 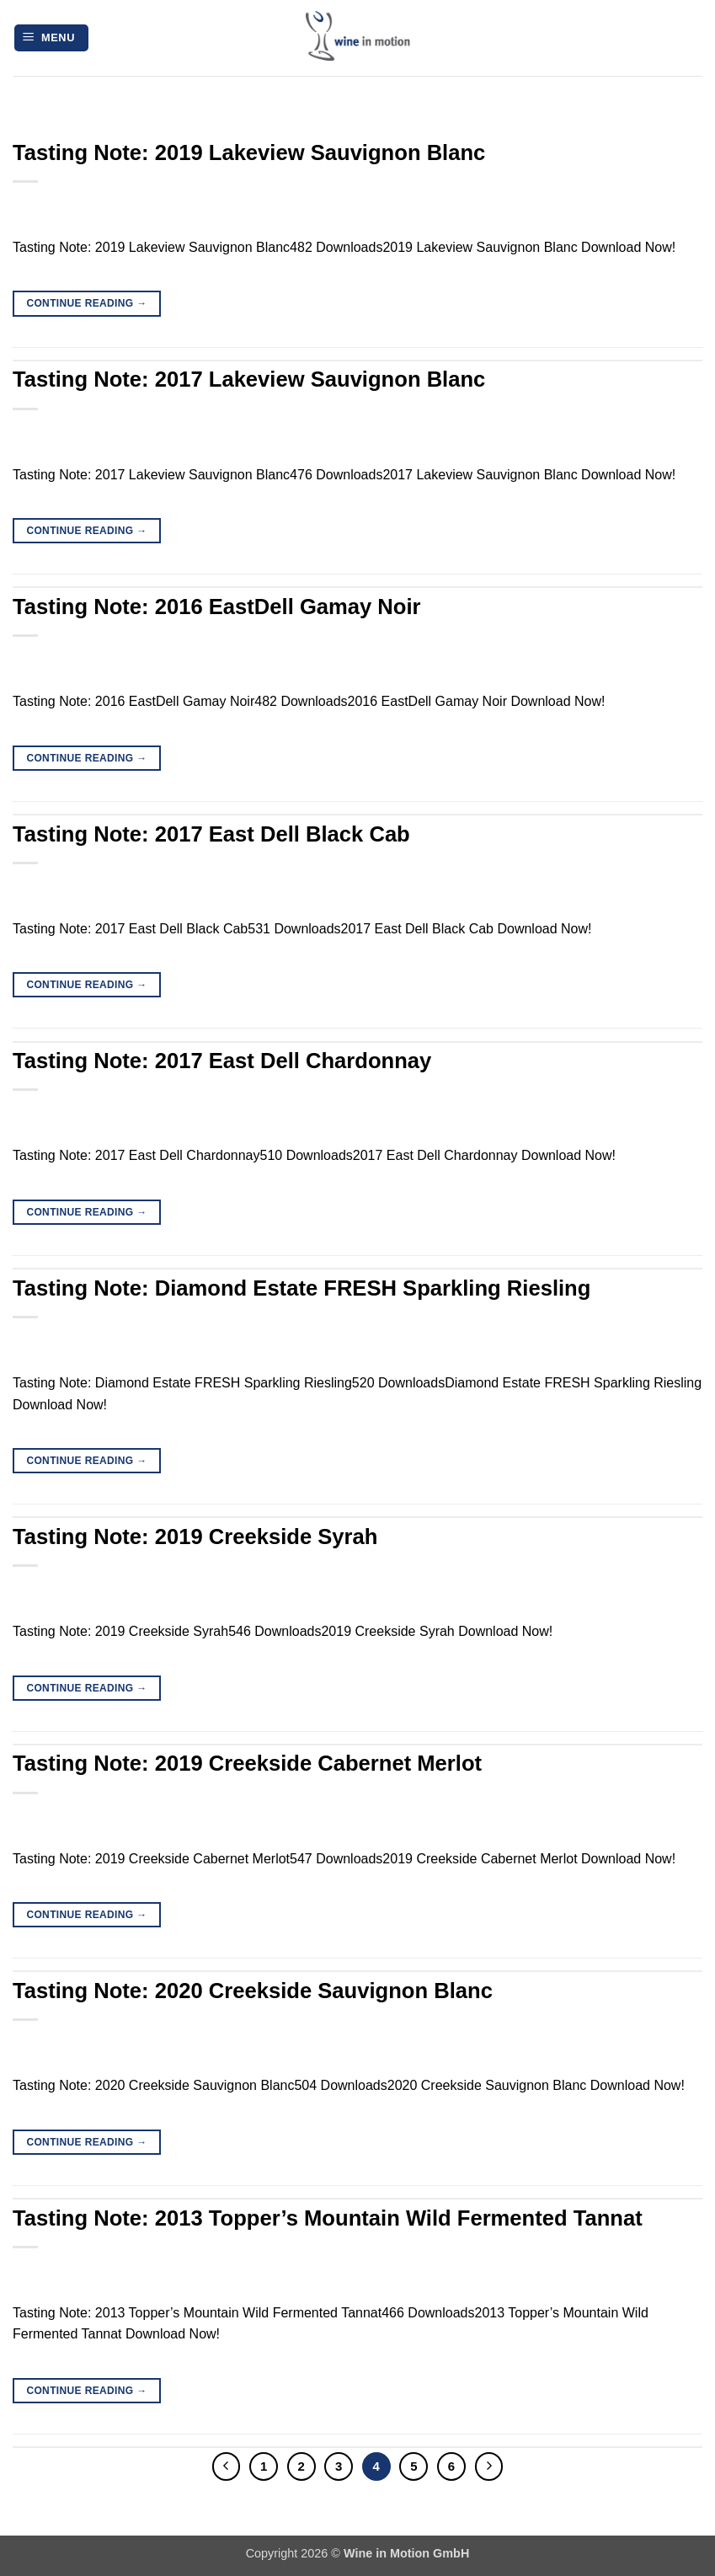 What do you see at coordinates (249, 379) in the screenshot?
I see `Tasting Note: 2017 Lakeview Sauvignon Blanc` at bounding box center [249, 379].